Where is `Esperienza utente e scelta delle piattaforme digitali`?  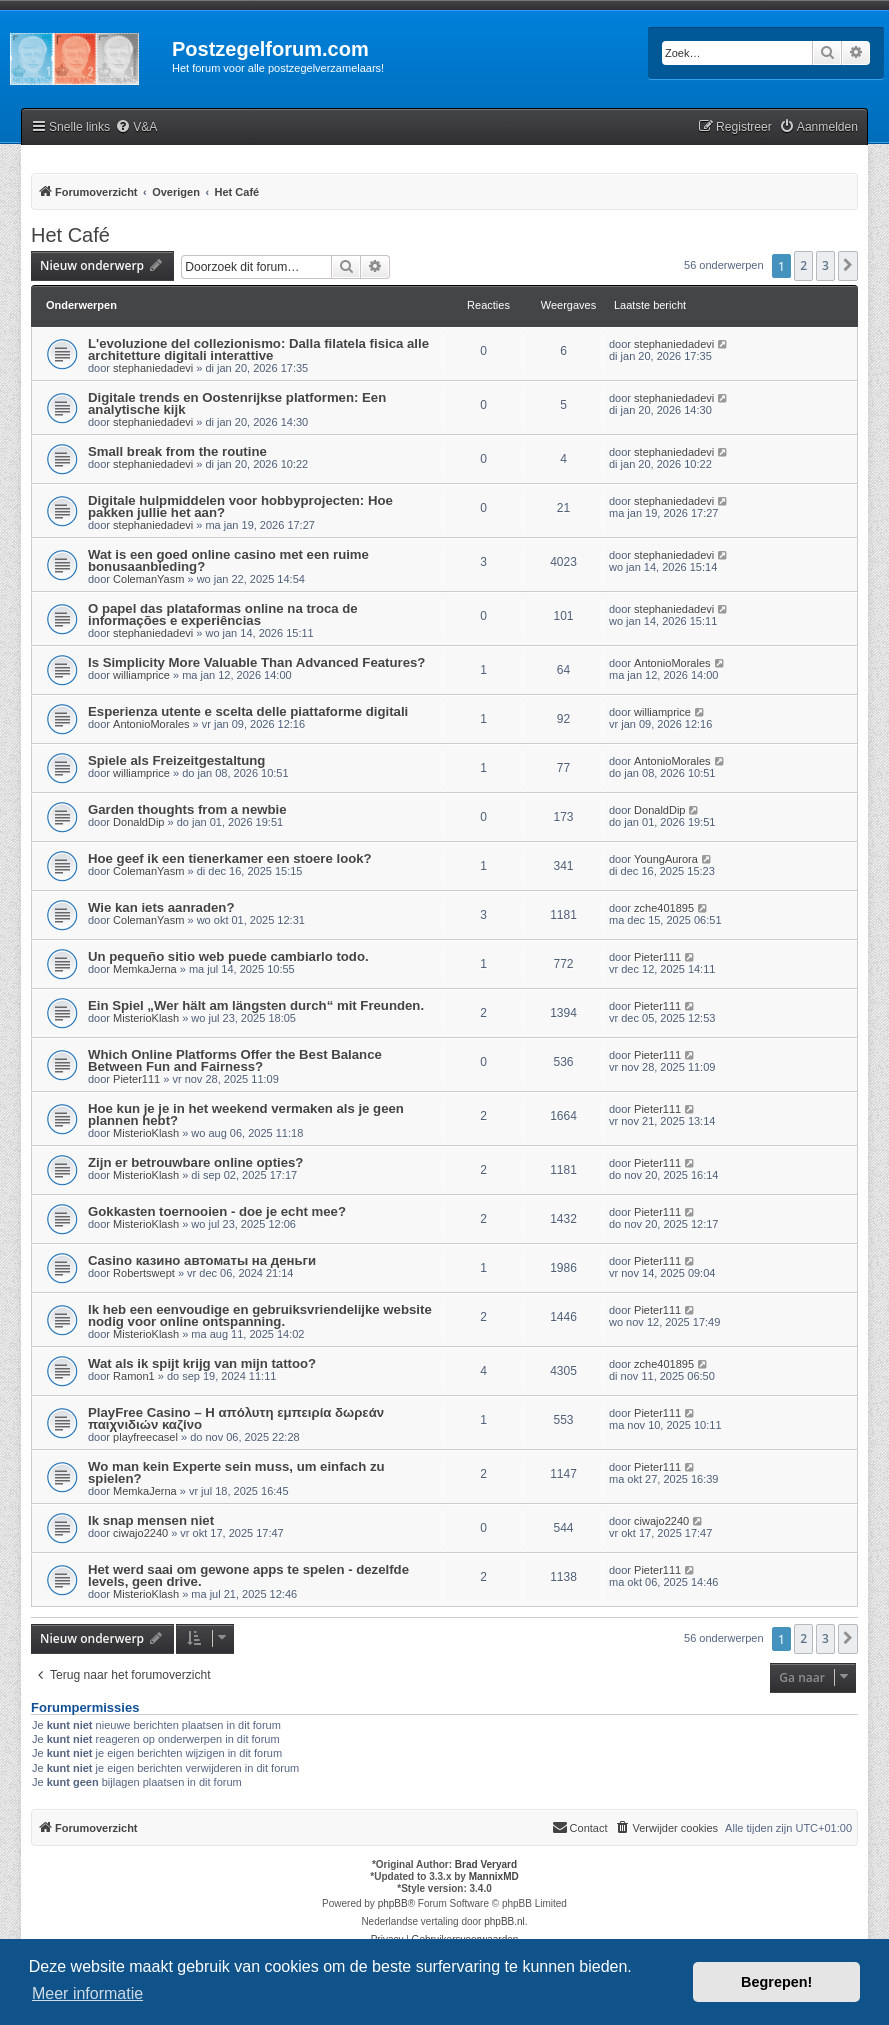
Esperienza utente e scelta delle piattaforme digitali is located at coordinates (248, 711).